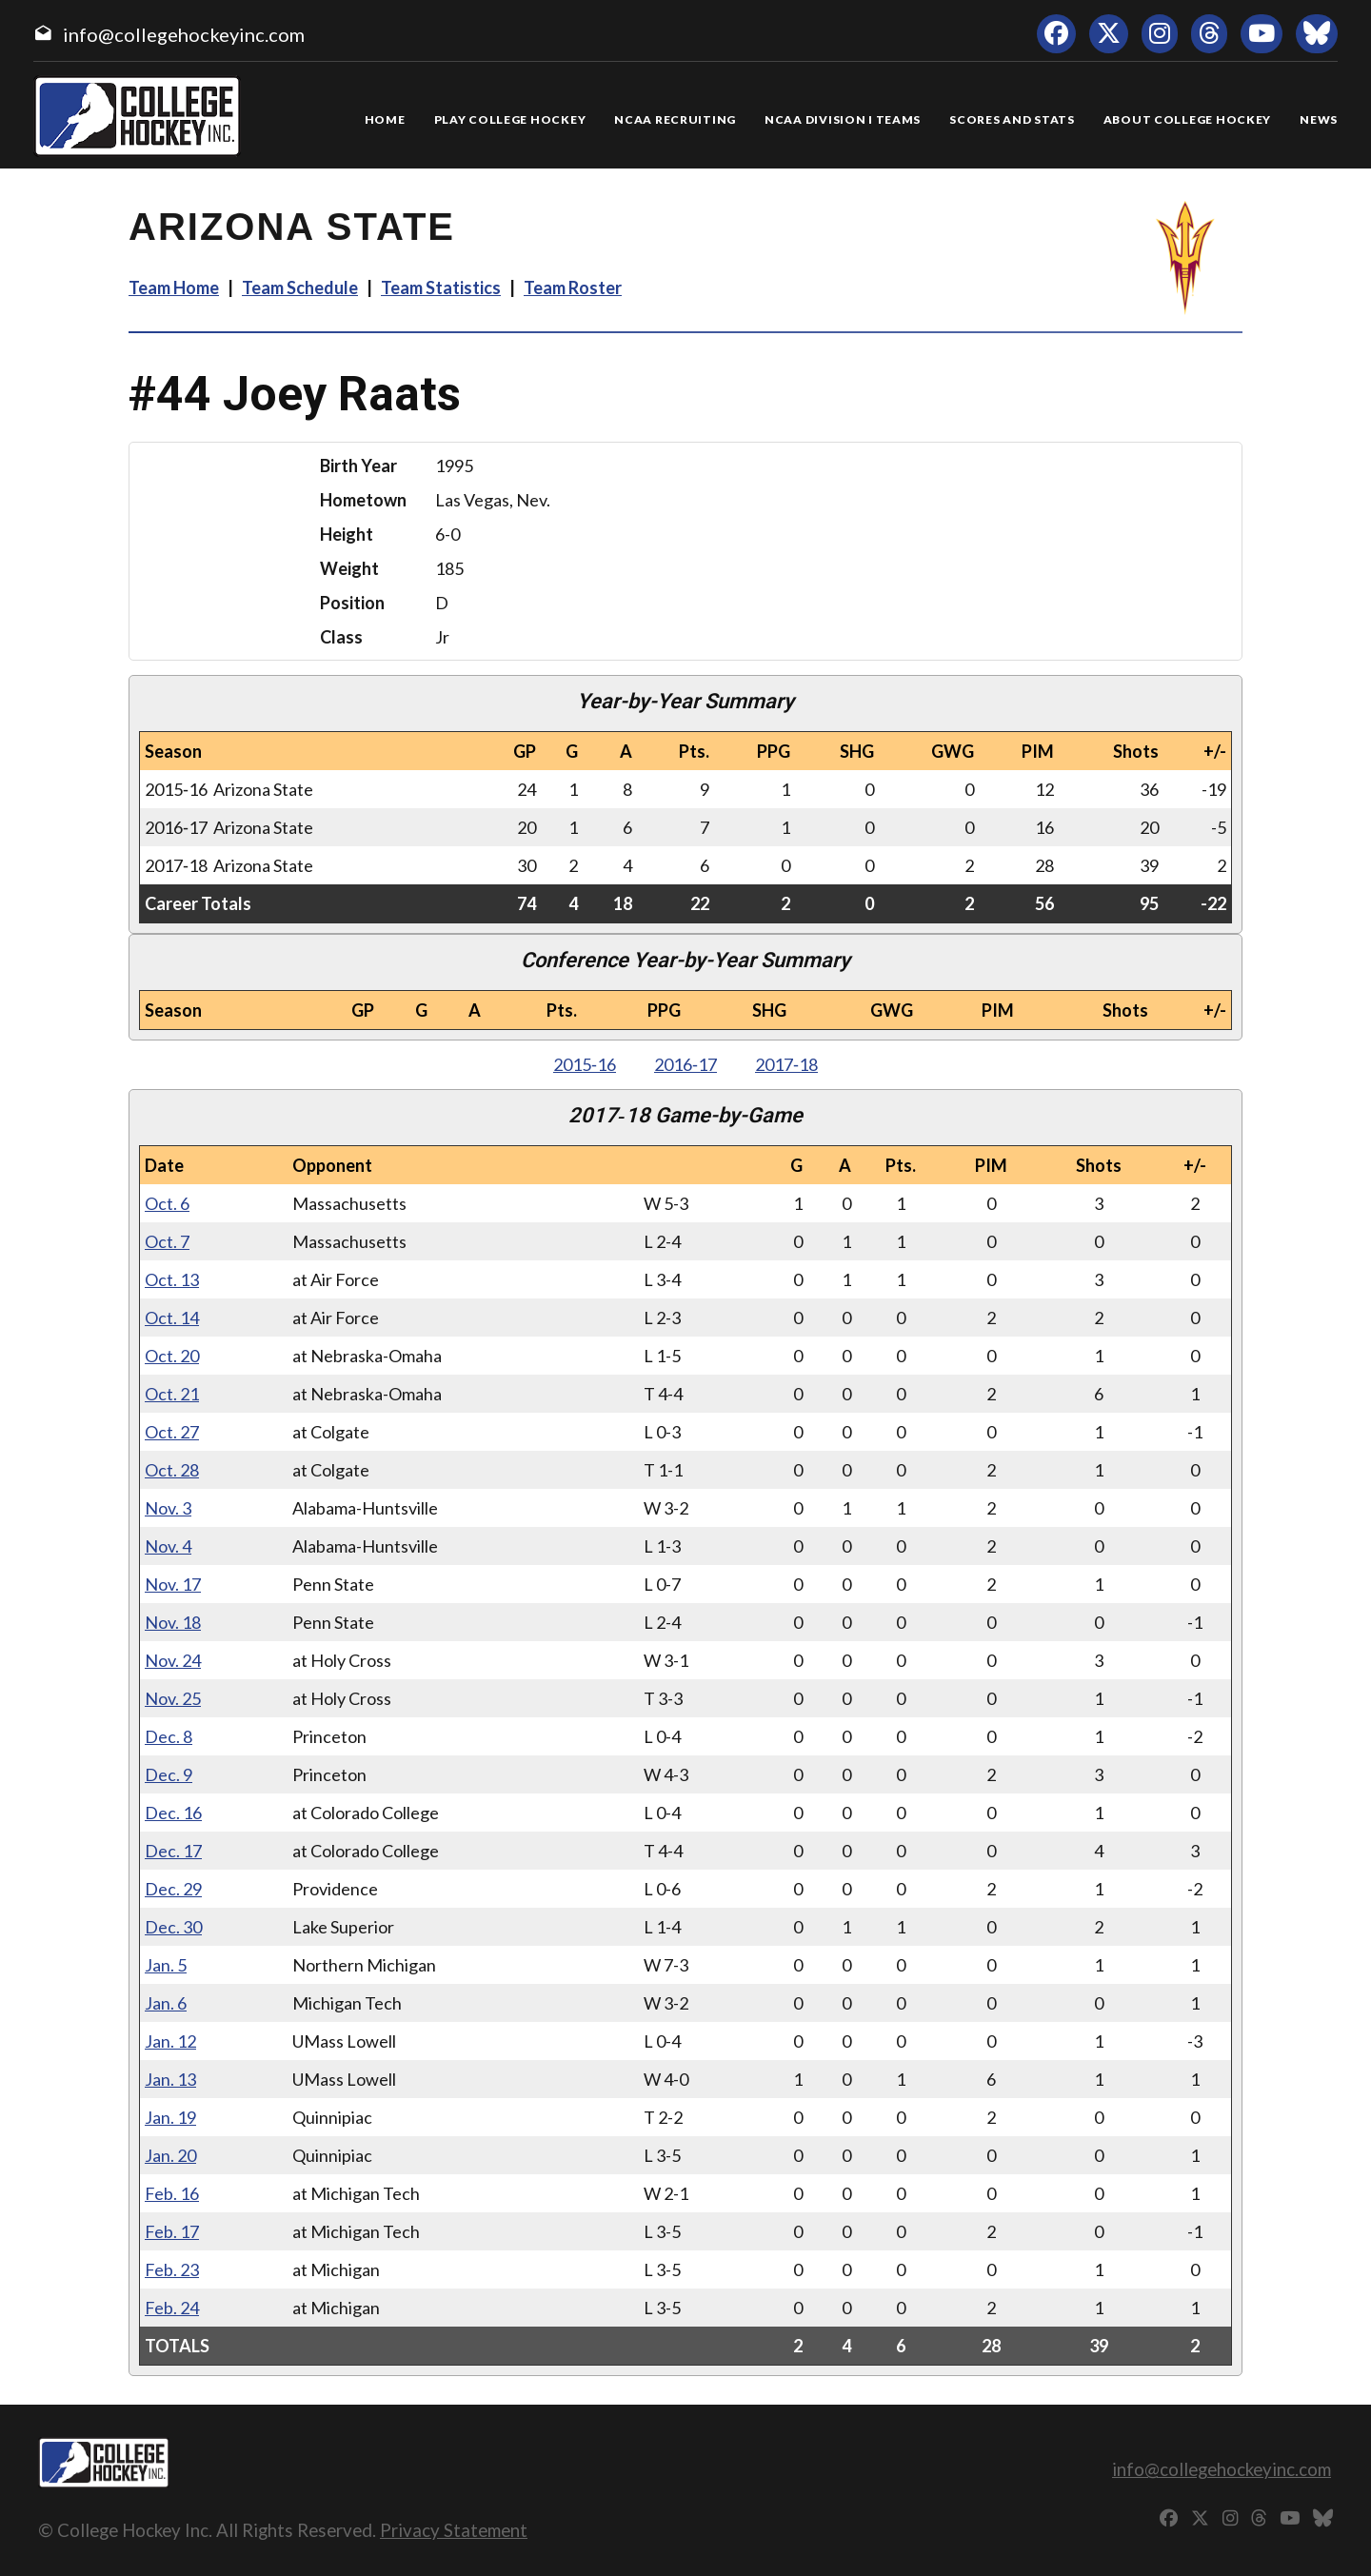 The height and width of the screenshot is (2576, 1371). Describe the element at coordinates (173, 1584) in the screenshot. I see `Nov. 17` at that location.